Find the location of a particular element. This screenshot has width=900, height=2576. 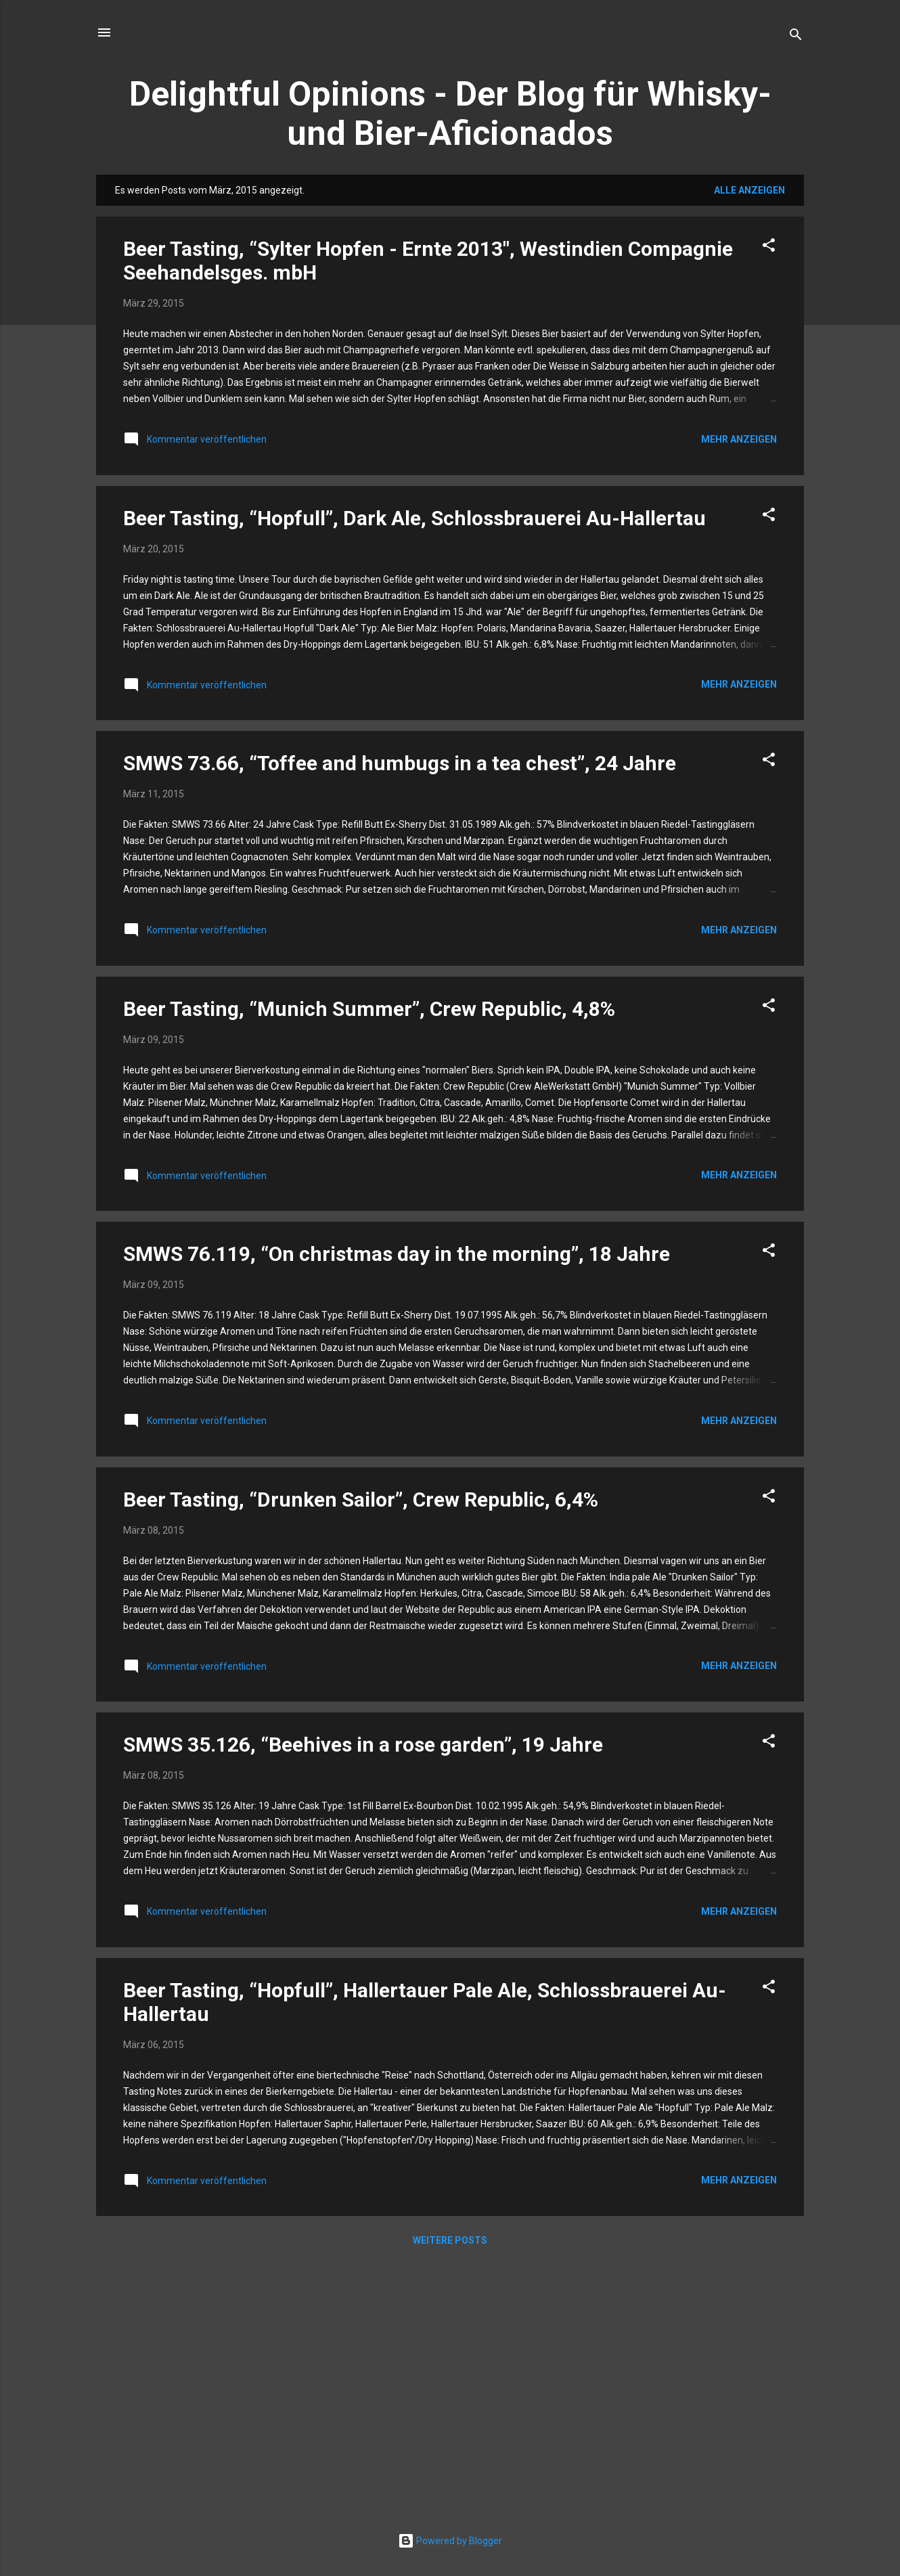

Alle anzeigen is located at coordinates (749, 190).